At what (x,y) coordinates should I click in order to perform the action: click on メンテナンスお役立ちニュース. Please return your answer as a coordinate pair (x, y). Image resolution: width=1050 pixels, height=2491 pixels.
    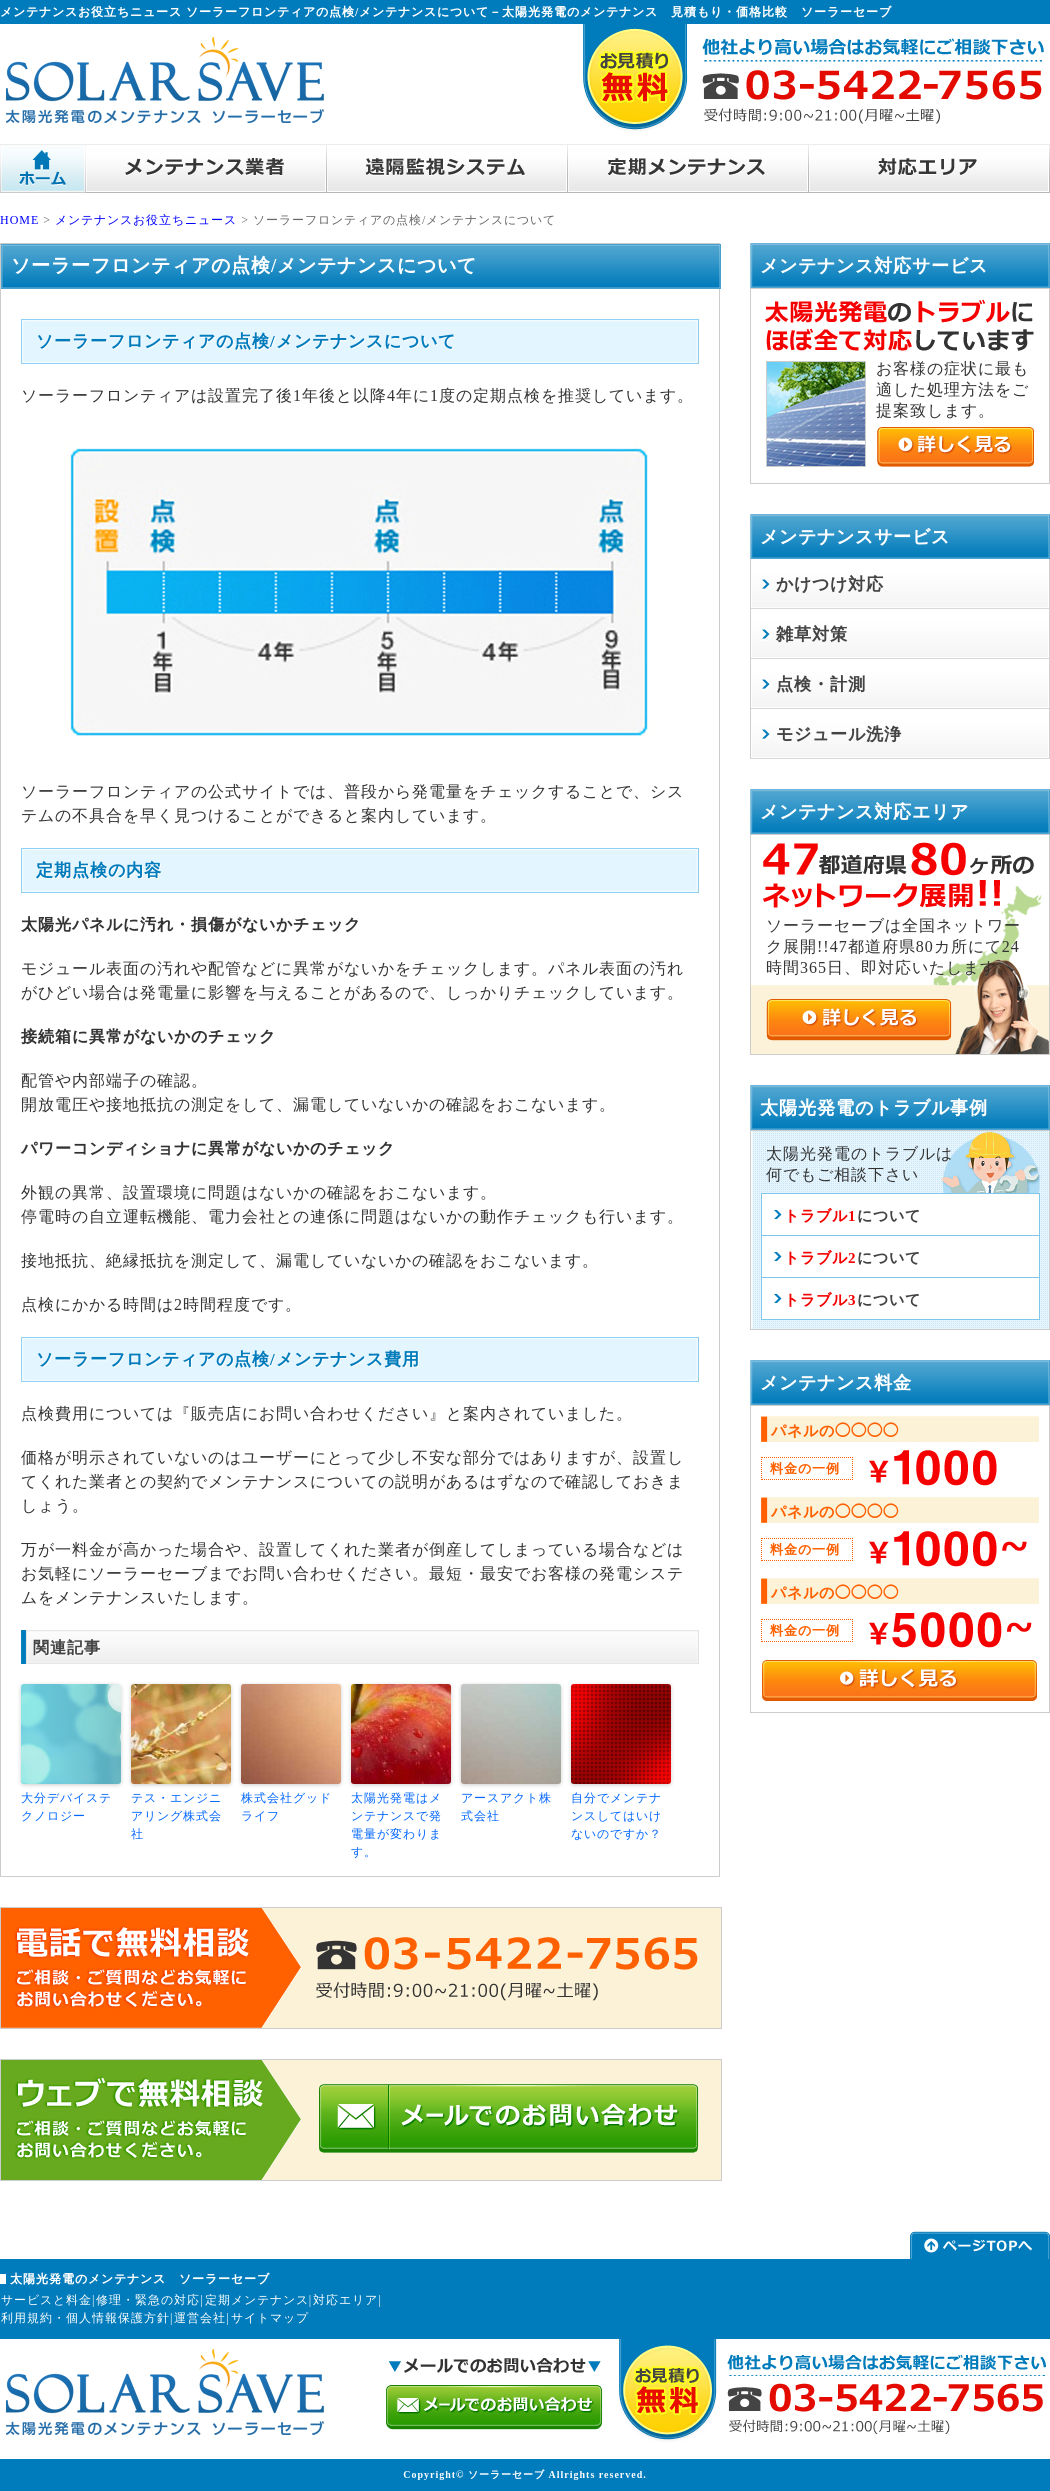
    Looking at the image, I should click on (146, 220).